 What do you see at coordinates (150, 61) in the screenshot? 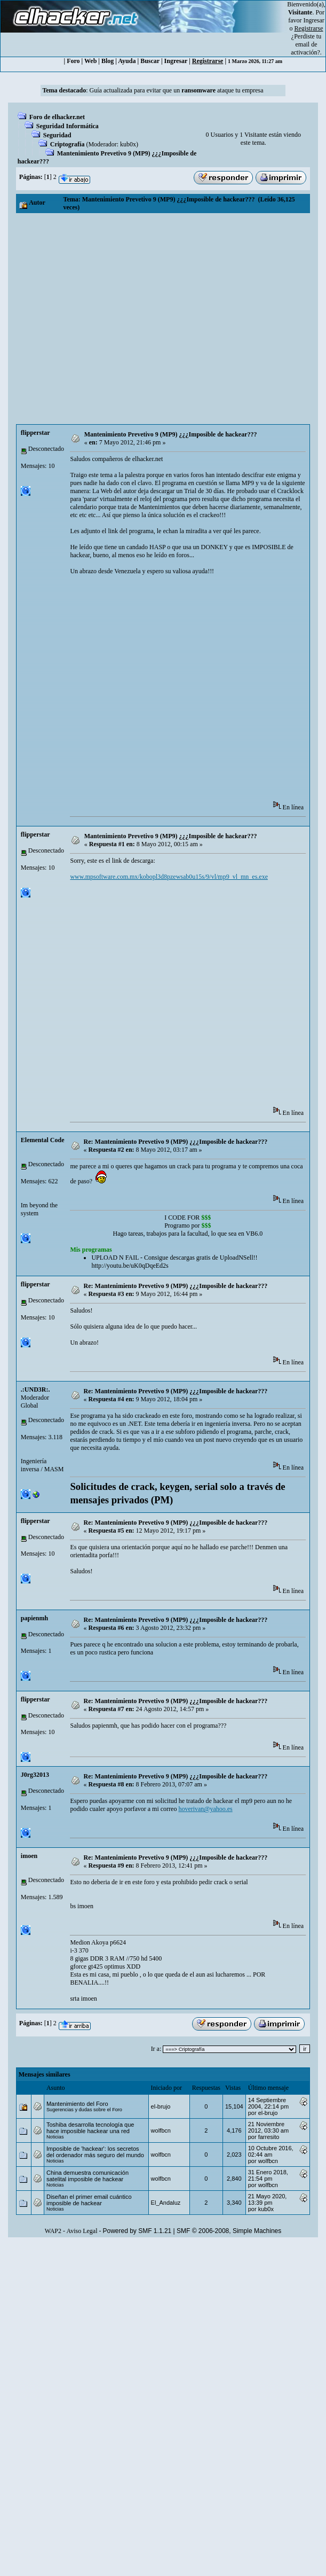
I see `Buscar` at bounding box center [150, 61].